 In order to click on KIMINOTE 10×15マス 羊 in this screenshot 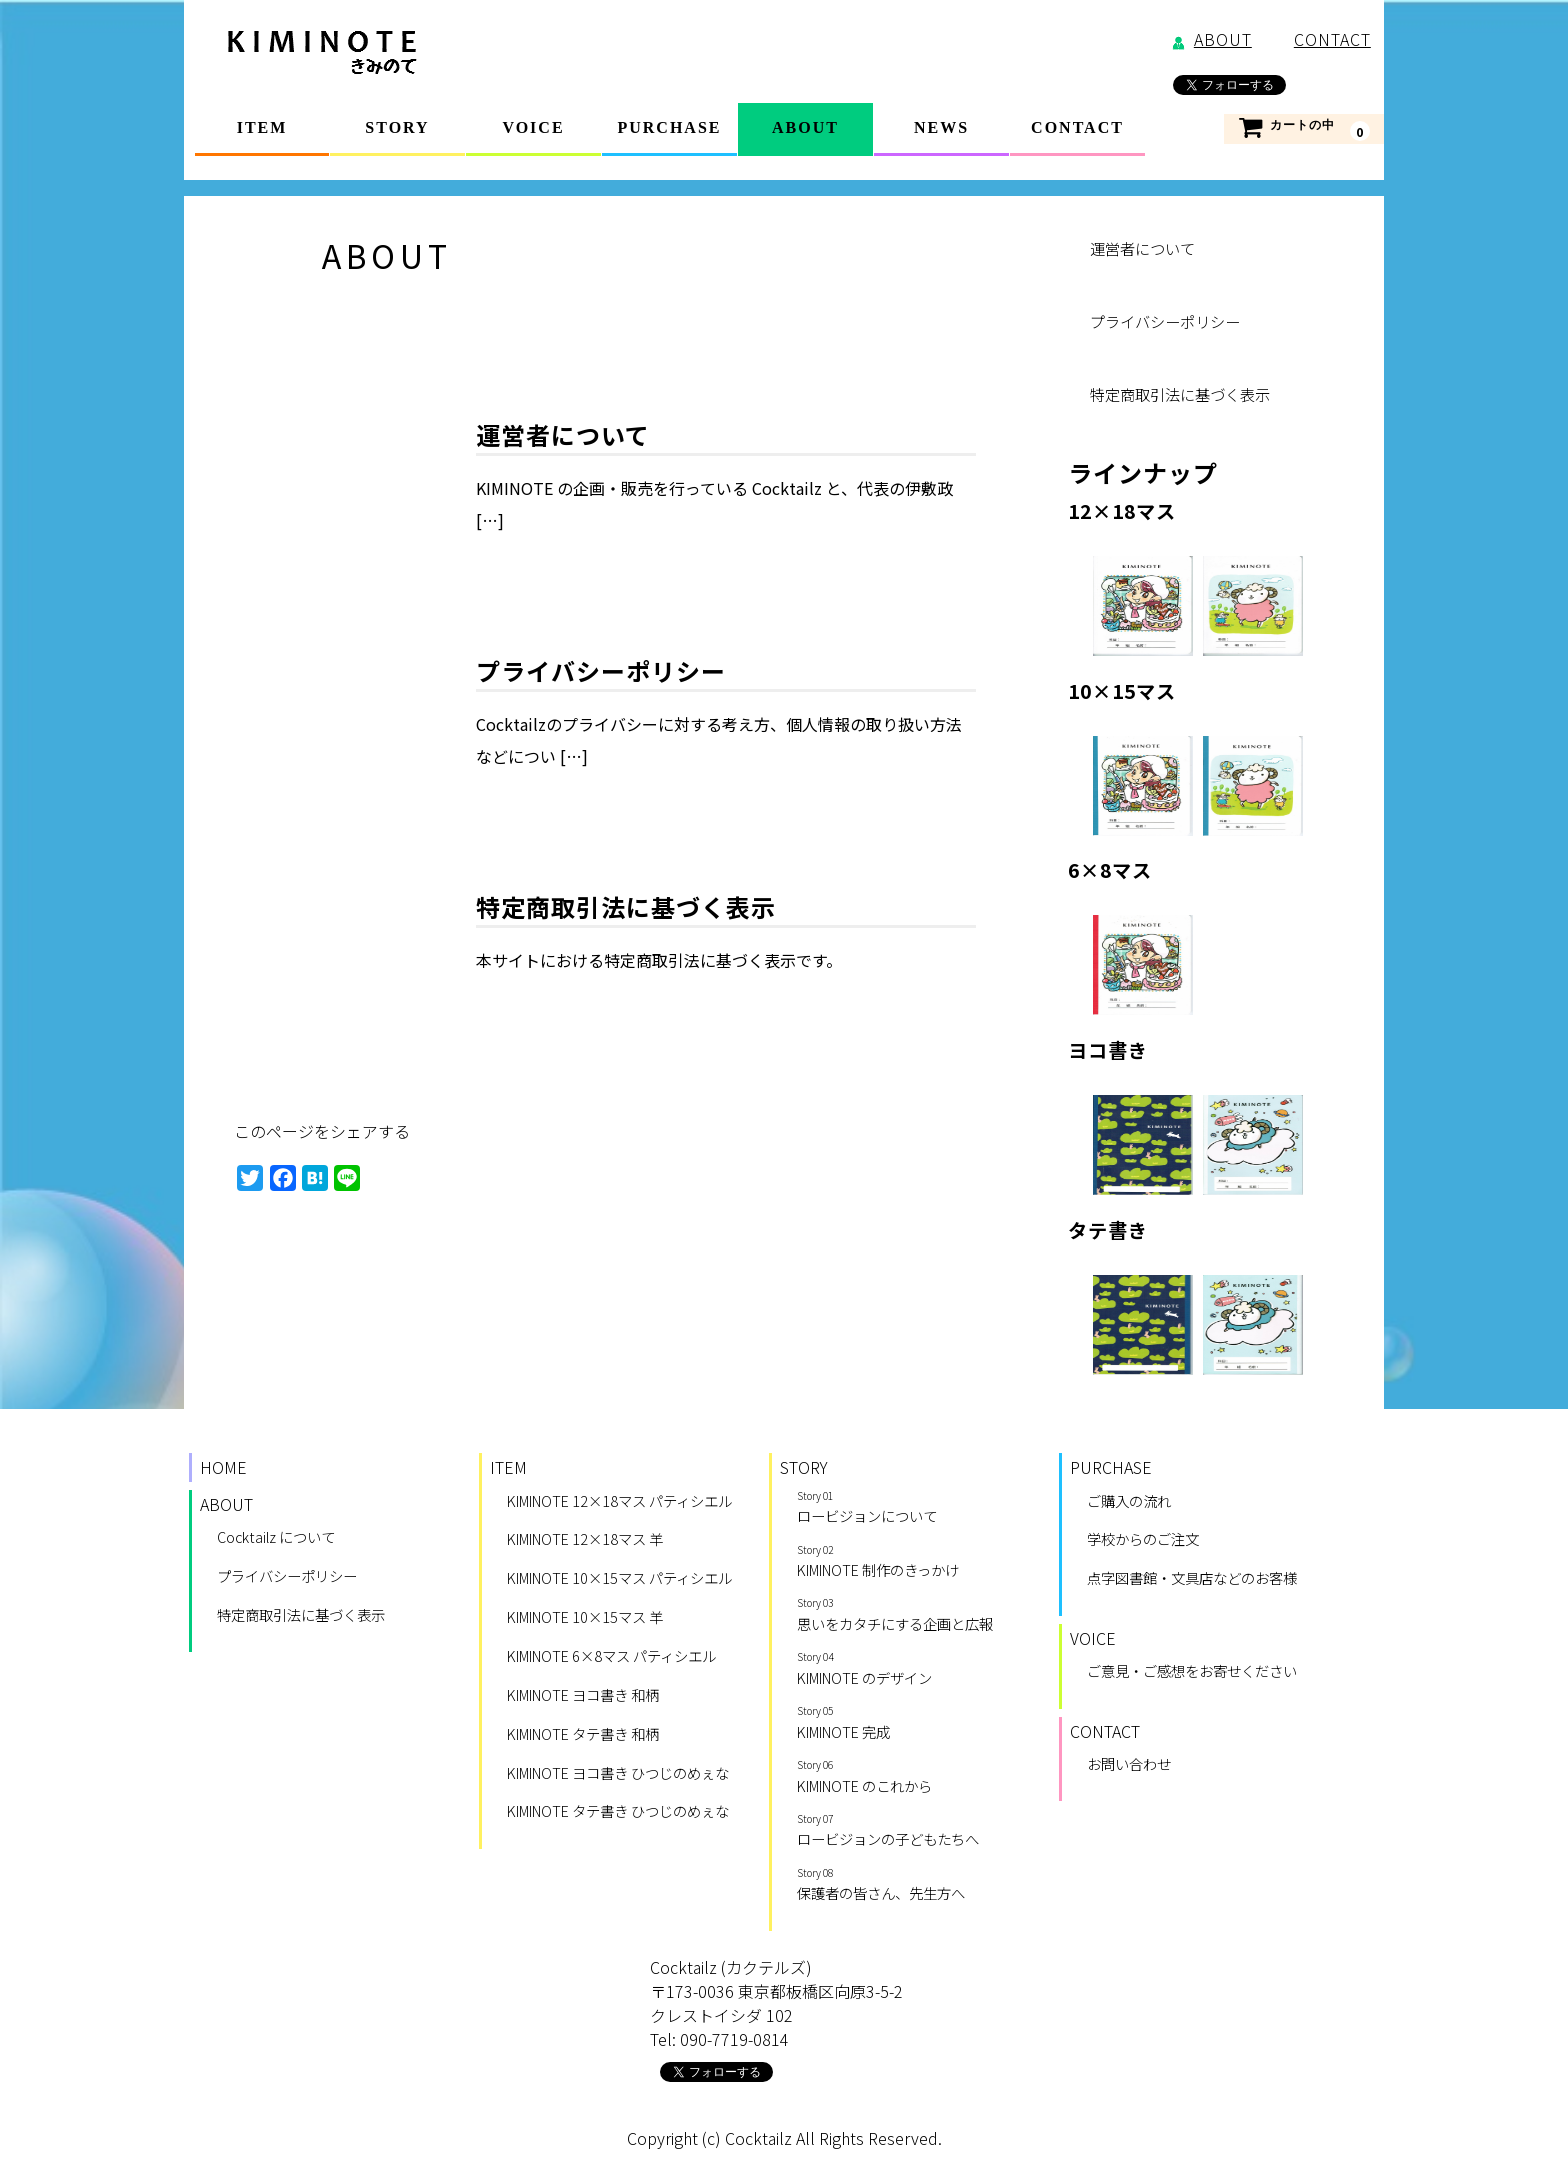, I will do `click(585, 1618)`.